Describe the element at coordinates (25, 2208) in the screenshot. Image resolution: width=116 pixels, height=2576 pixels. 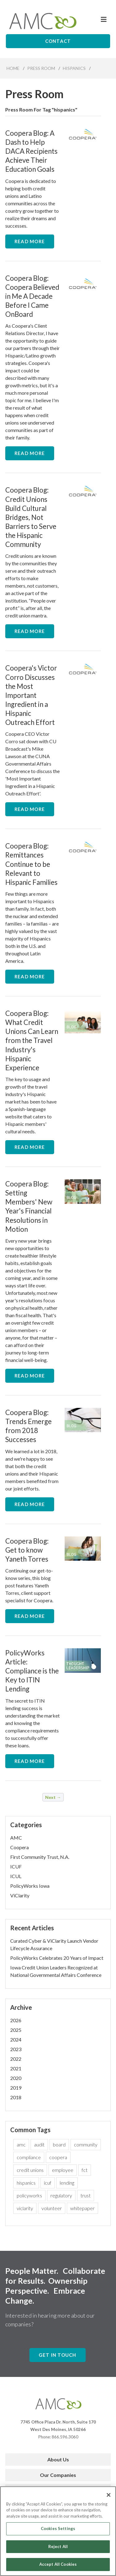
I see `viclarity` at that location.